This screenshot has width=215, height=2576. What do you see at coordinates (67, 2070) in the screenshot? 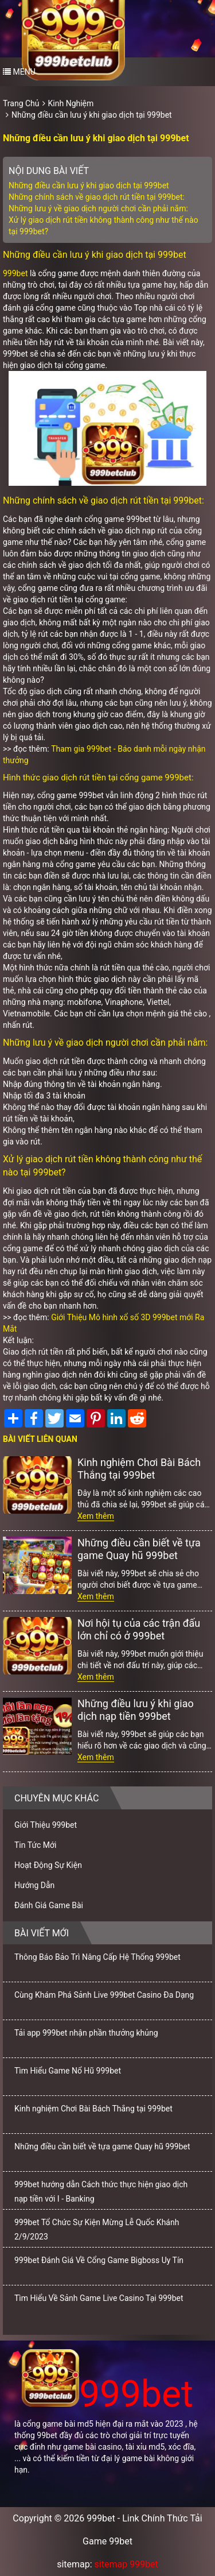
I see `Tìm Hiểu Game Nổ Hũ 999bet` at bounding box center [67, 2070].